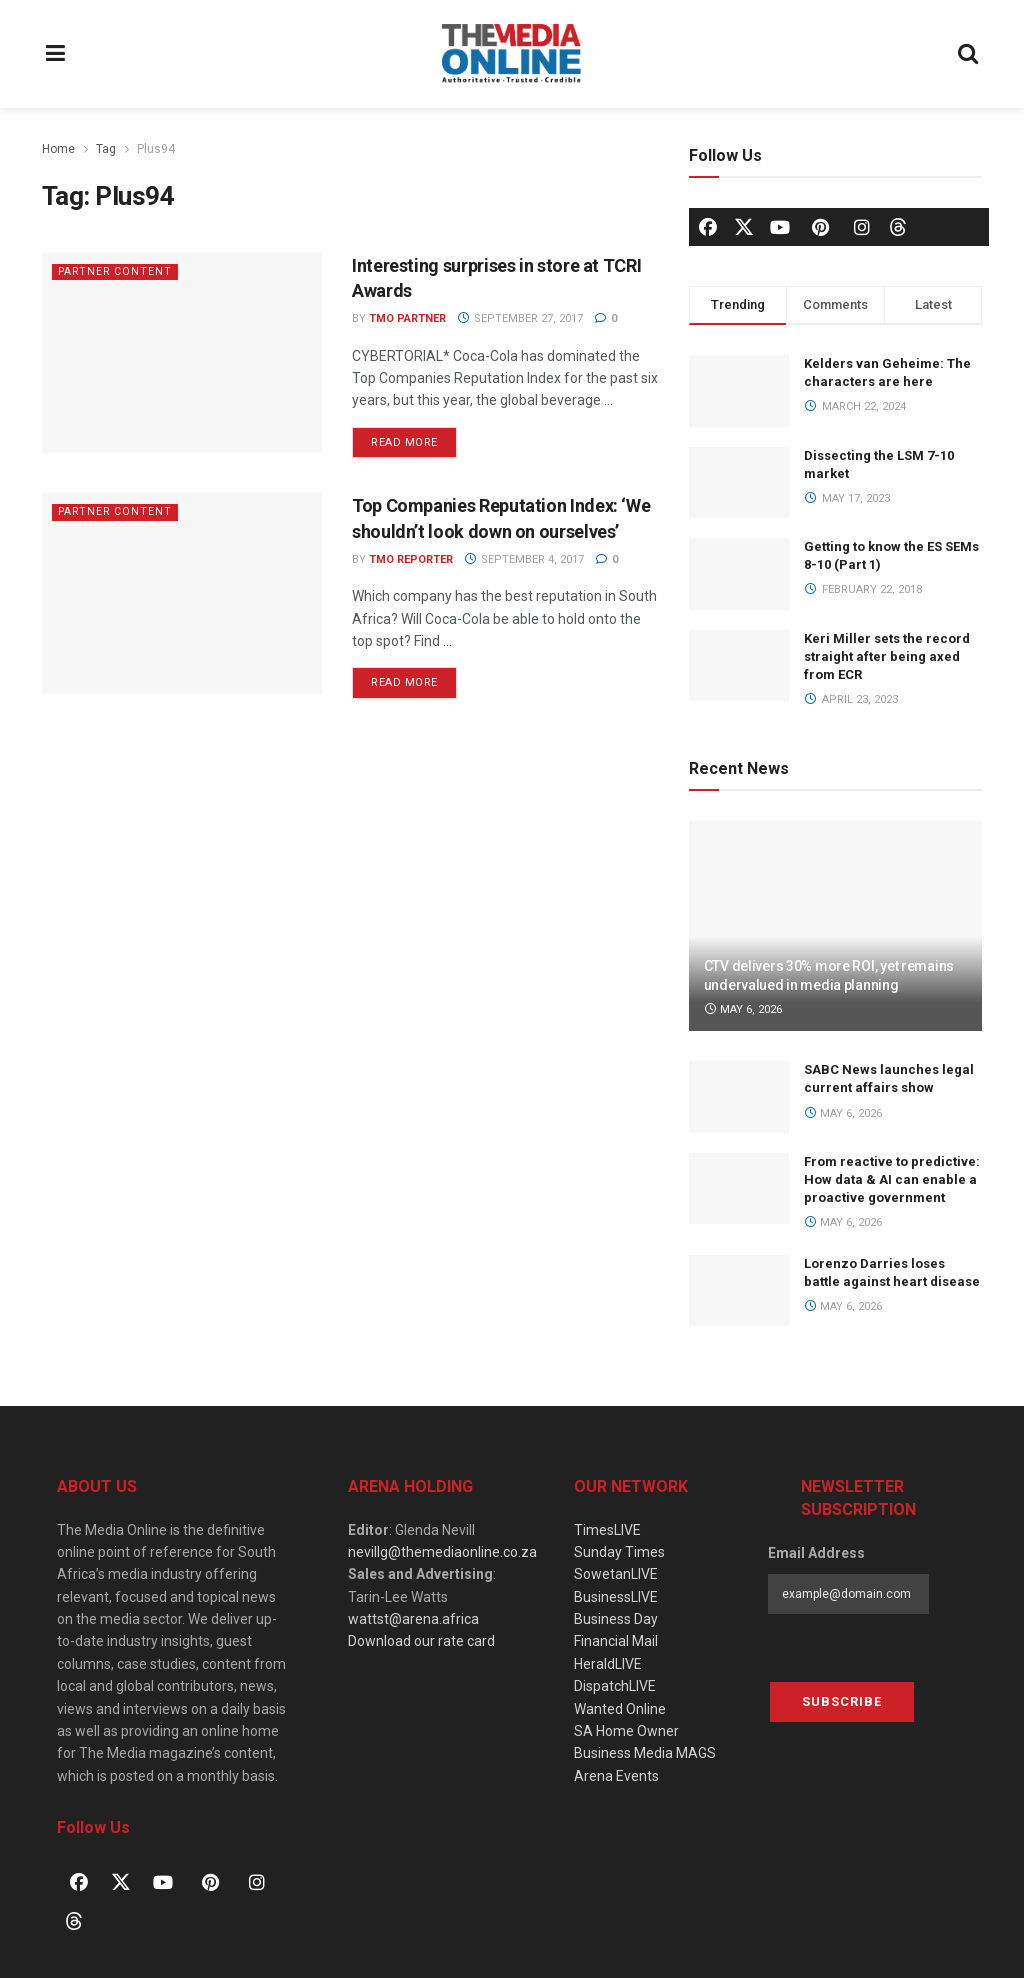 The width and height of the screenshot is (1024, 1978). What do you see at coordinates (892, 1179) in the screenshot?
I see `From reactive to predictive: How data & AI can enable a proactive government` at bounding box center [892, 1179].